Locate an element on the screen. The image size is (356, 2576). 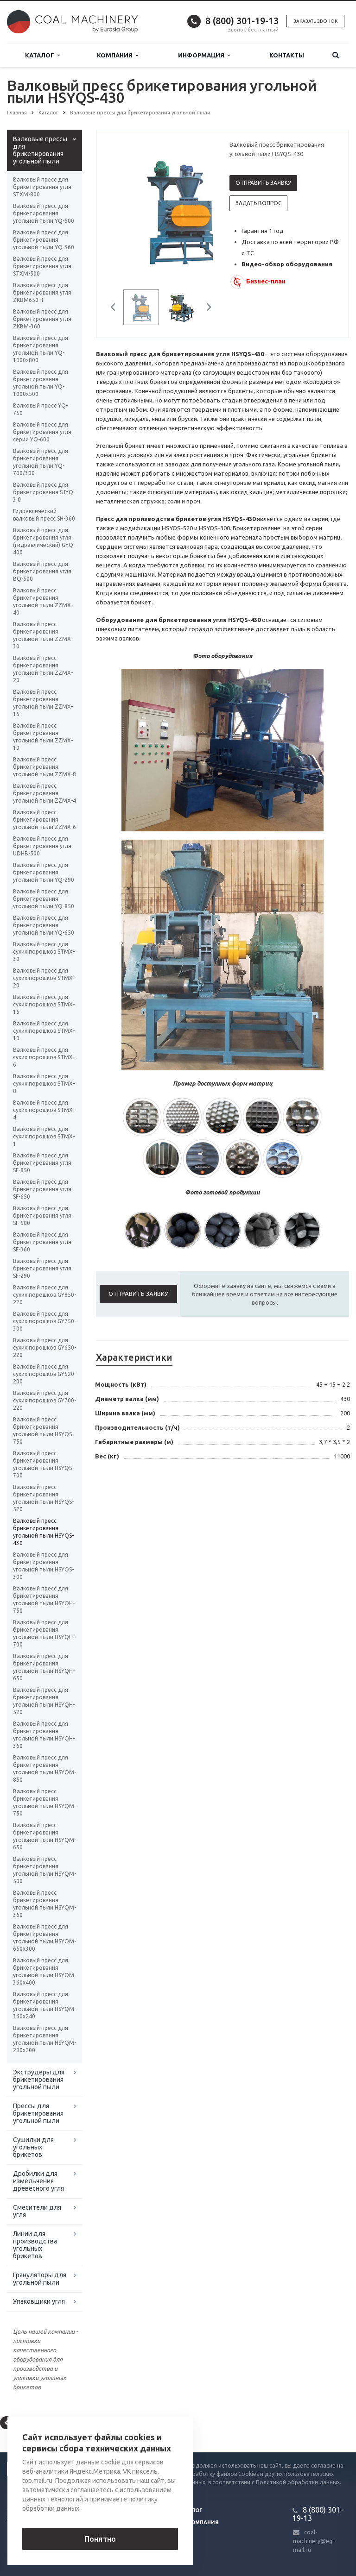
Валковый пресс брикетирования угольной пыли HSYQS-430 is located at coordinates (43, 1532).